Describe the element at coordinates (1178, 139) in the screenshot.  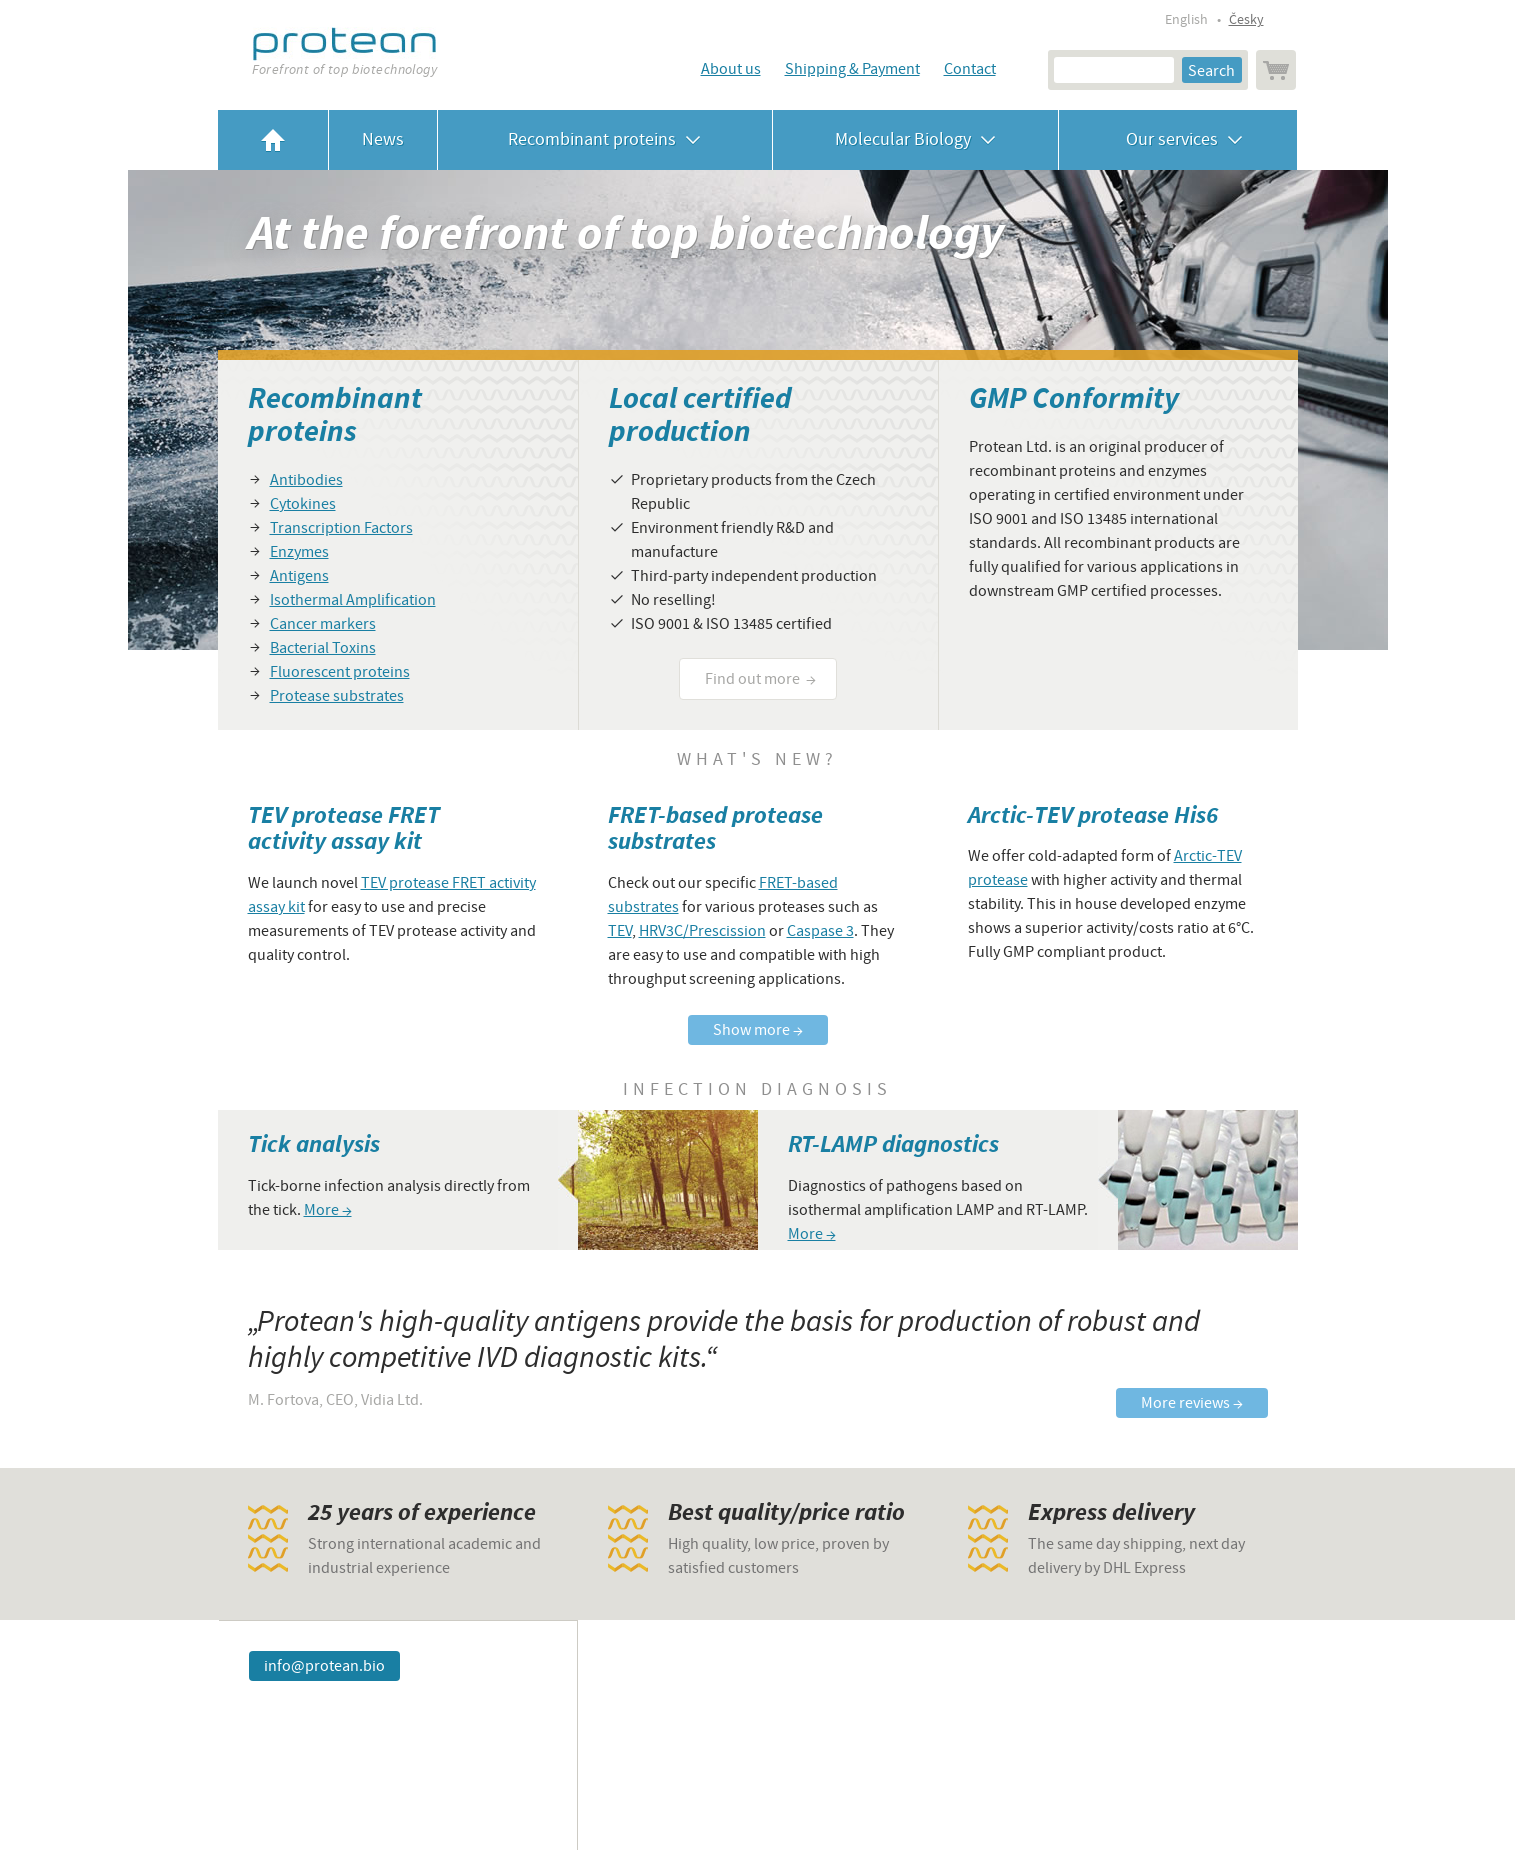
I see `Our services` at that location.